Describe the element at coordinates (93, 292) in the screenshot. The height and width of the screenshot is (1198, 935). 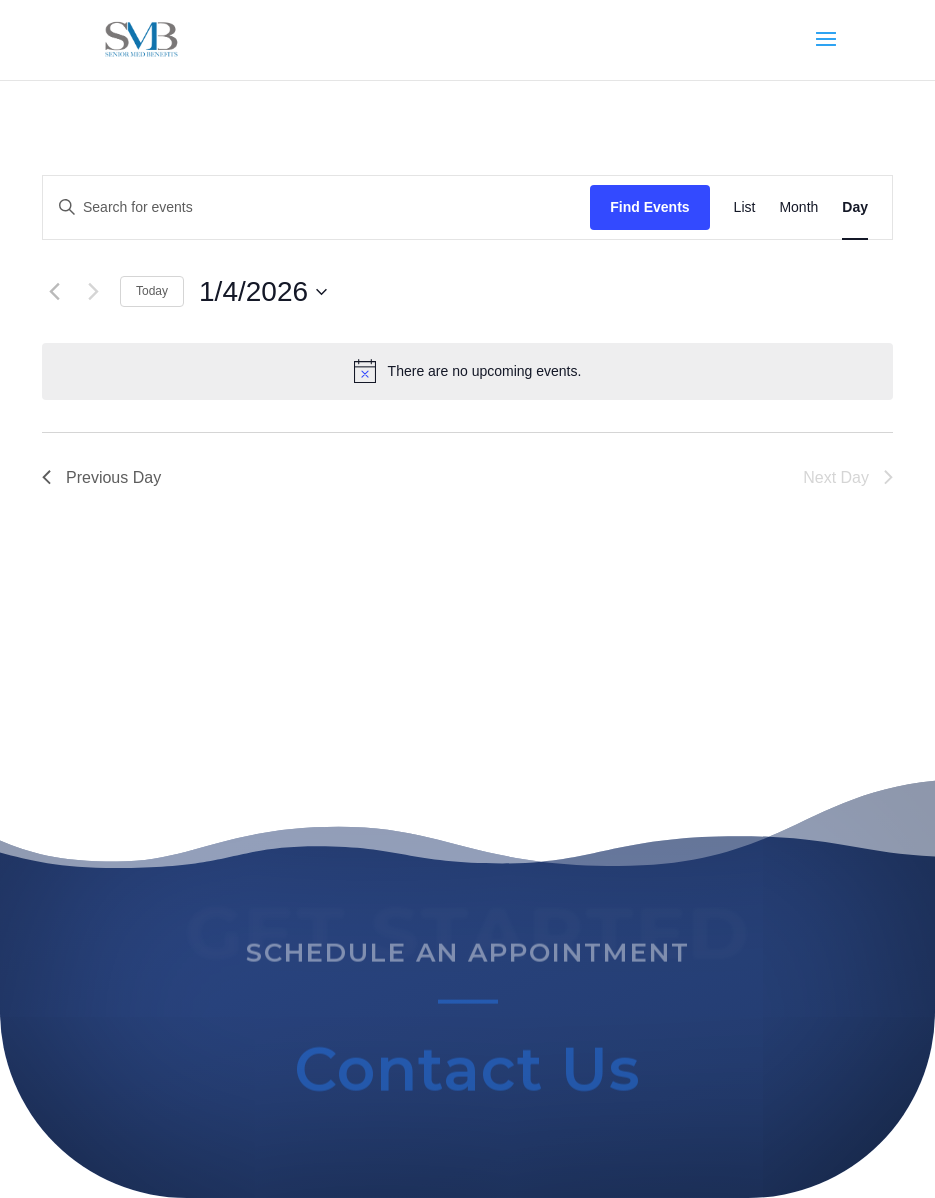
I see `[Next day]` at that location.